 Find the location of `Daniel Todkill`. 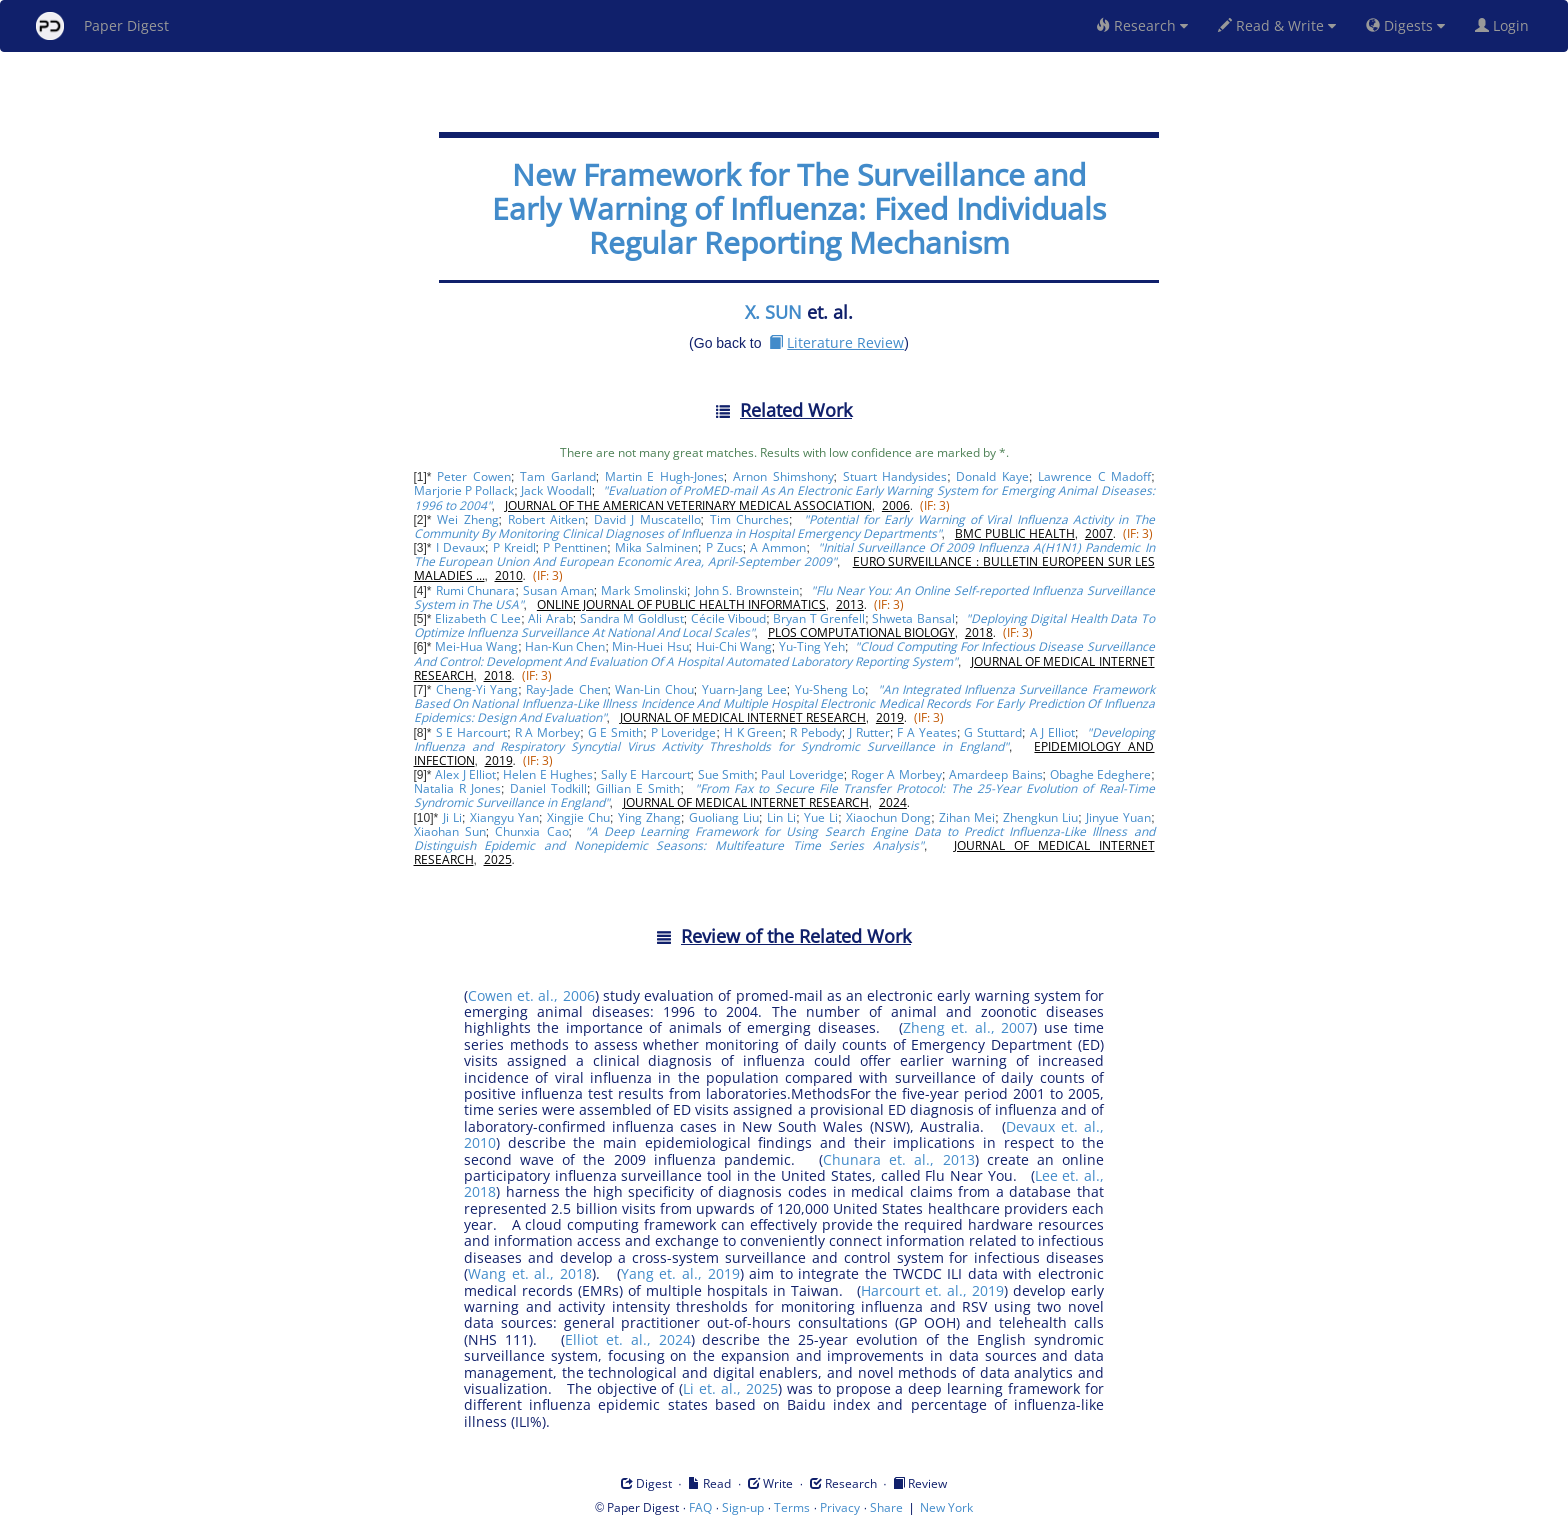

Daniel Todkill is located at coordinates (548, 788).